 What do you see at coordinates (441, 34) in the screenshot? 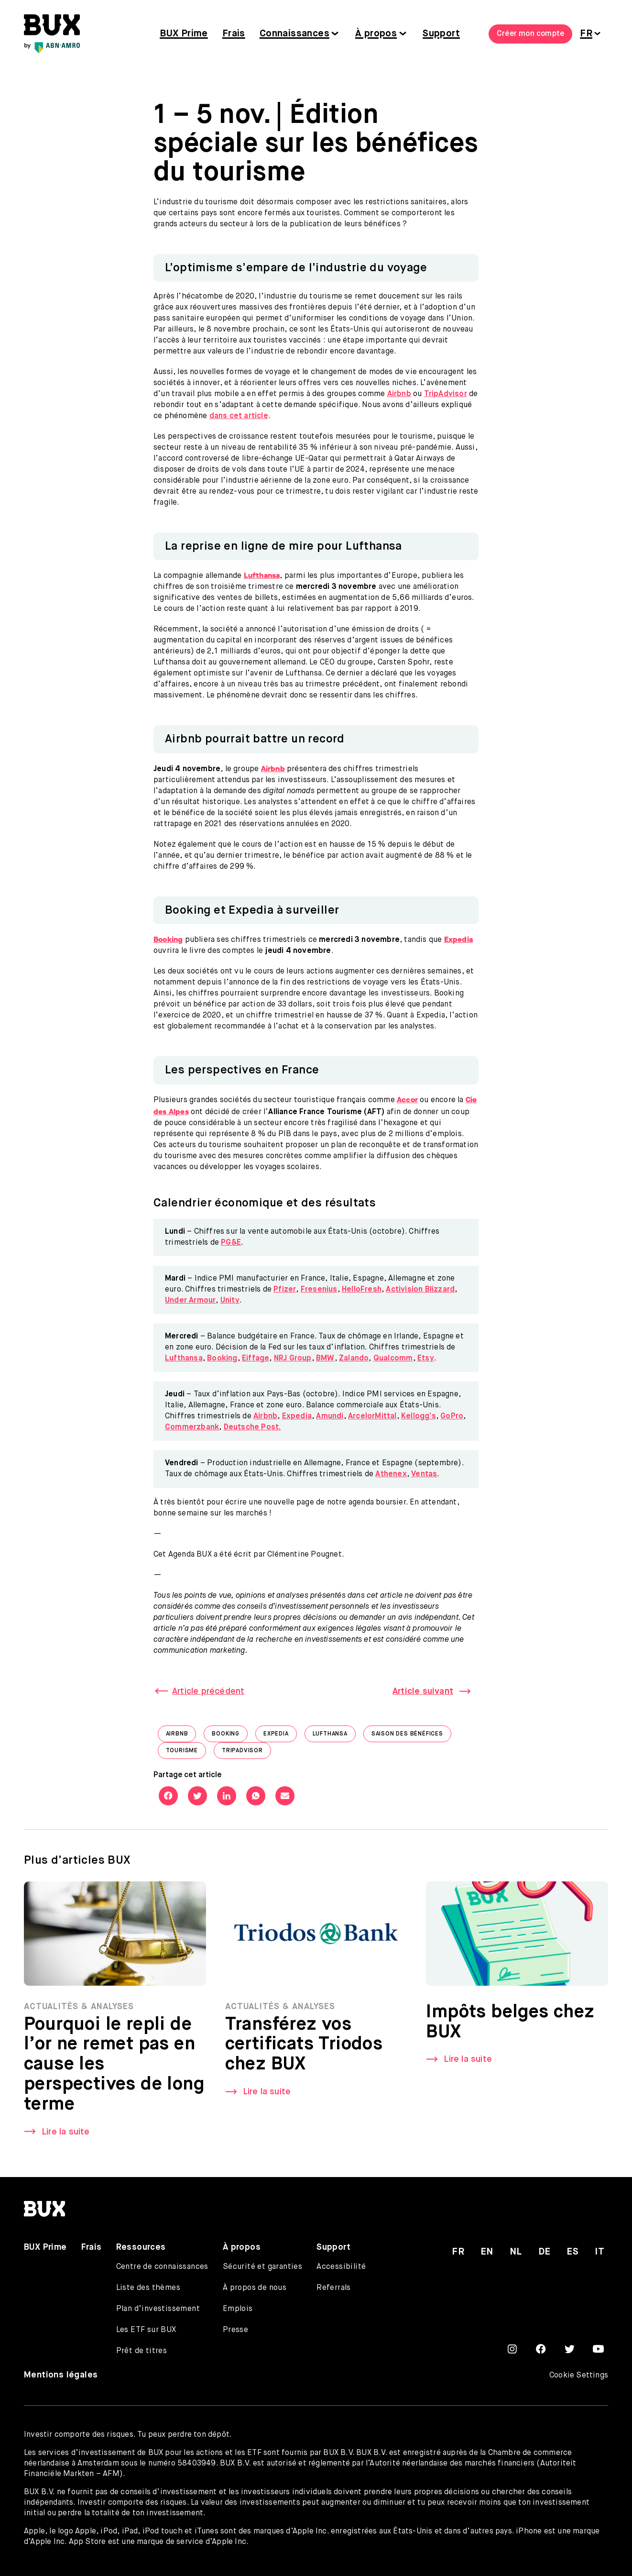
I see `Support` at bounding box center [441, 34].